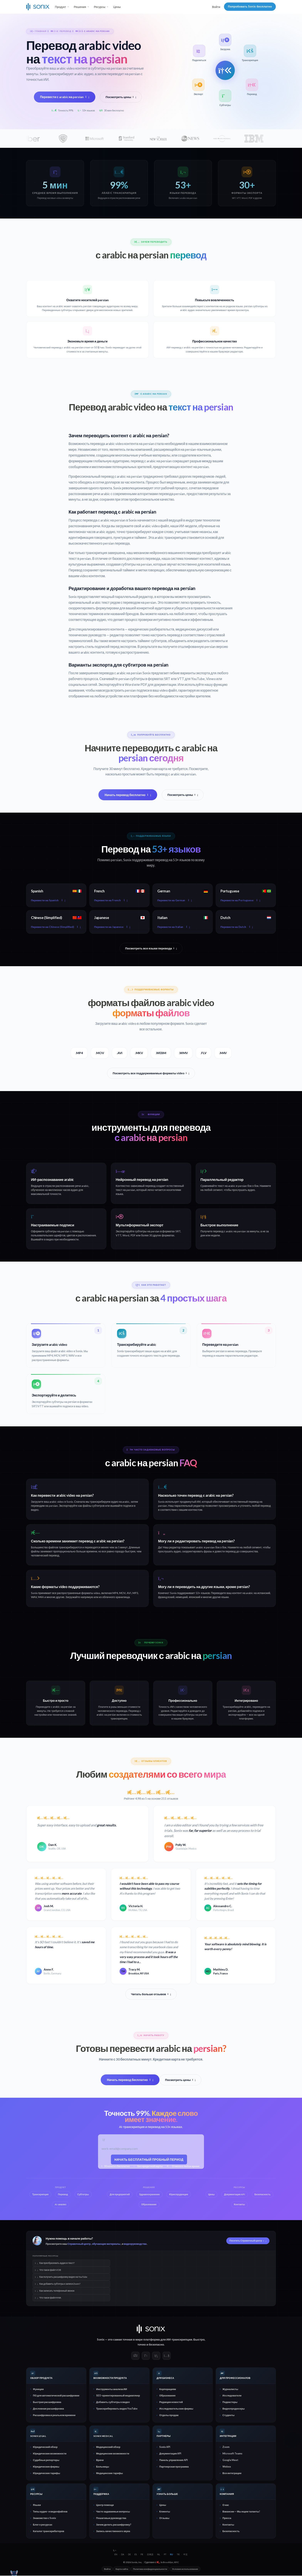 The height and width of the screenshot is (2576, 302). Describe the element at coordinates (111, 2389) in the screenshot. I see `Инструменты анализа ИИ` at that location.